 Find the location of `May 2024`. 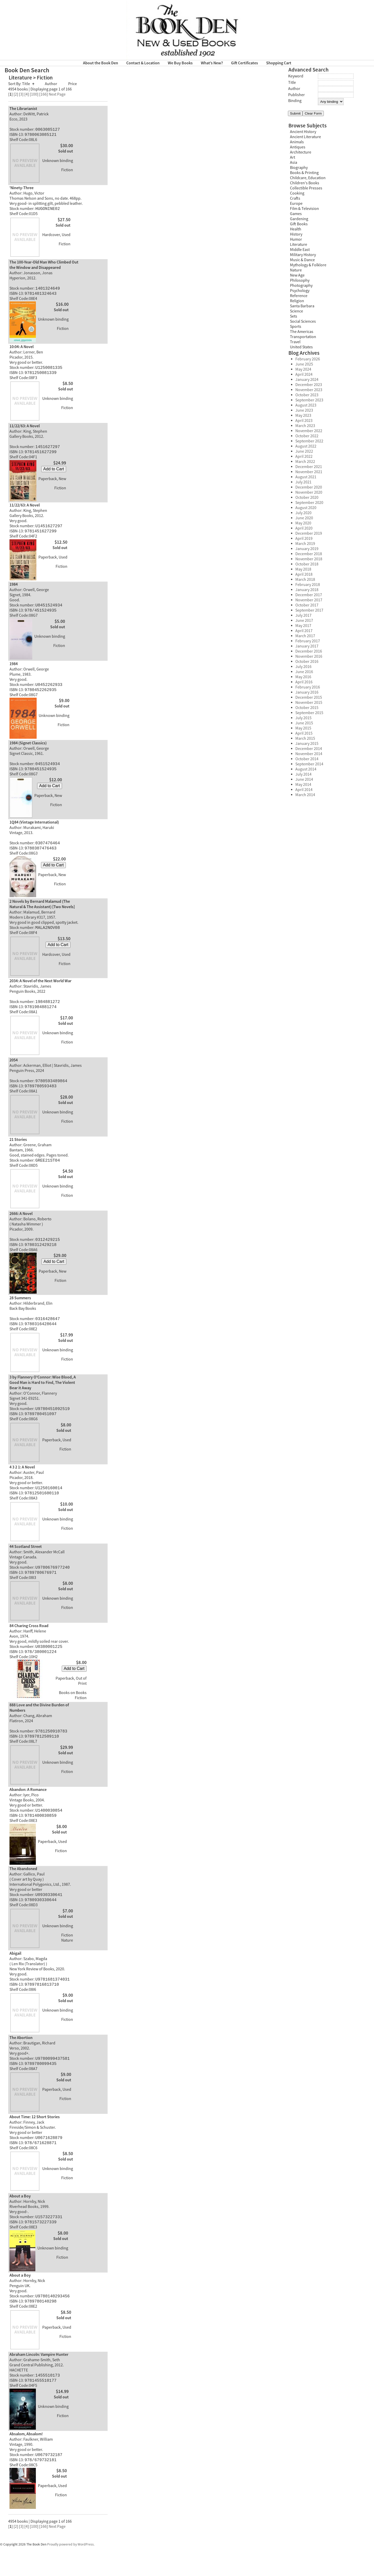

May 2024 is located at coordinates (303, 369).